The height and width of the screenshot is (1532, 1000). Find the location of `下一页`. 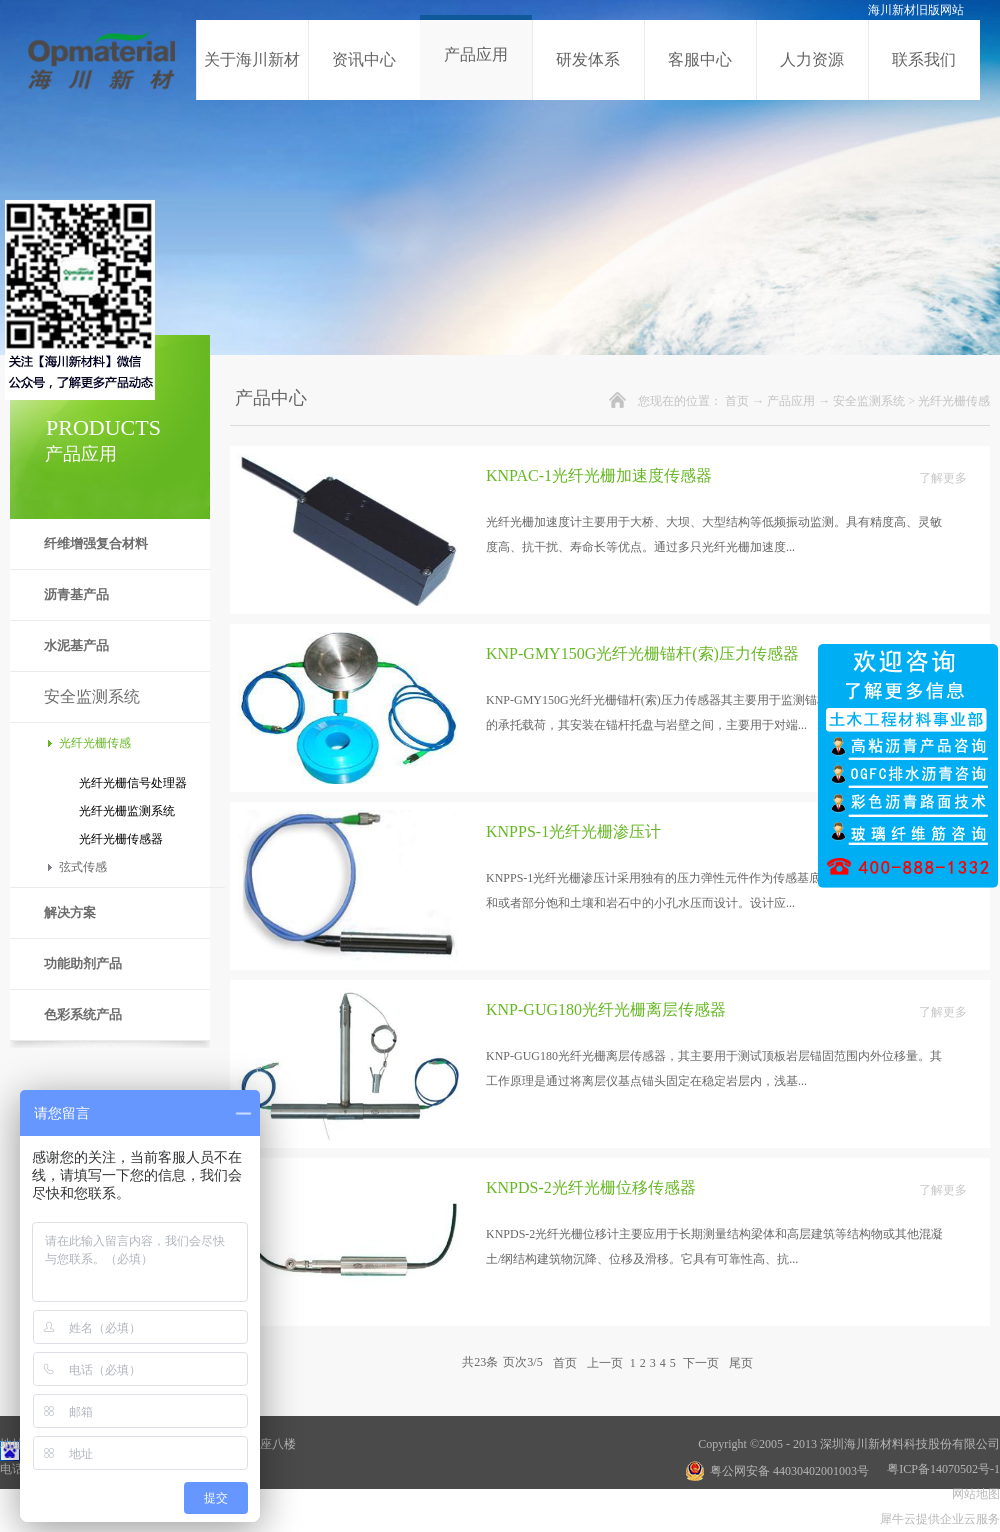

下一页 is located at coordinates (701, 1362).